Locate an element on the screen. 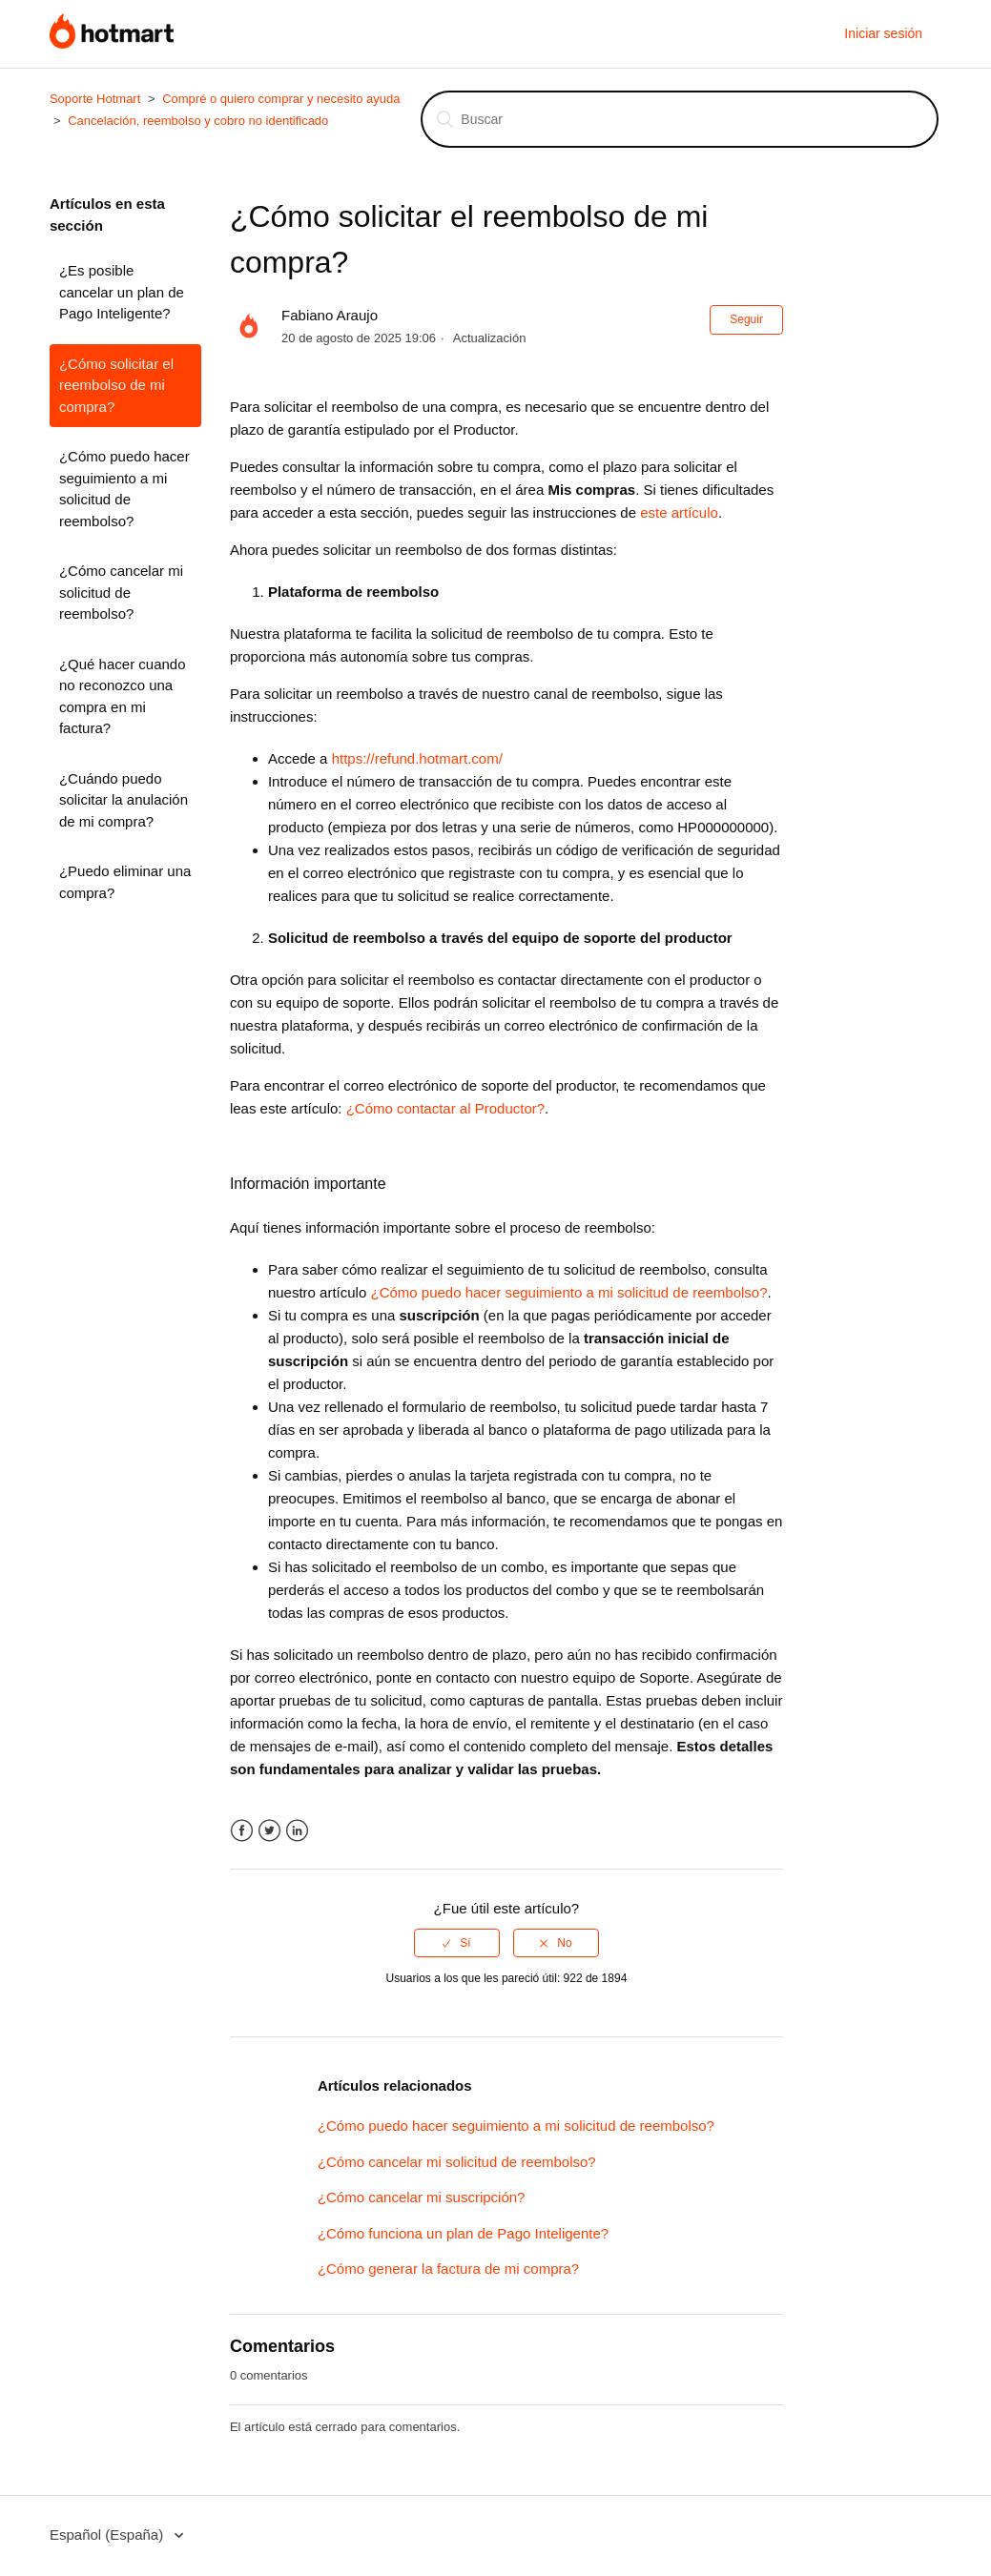  [radio] is located at coordinates (457, 1943).